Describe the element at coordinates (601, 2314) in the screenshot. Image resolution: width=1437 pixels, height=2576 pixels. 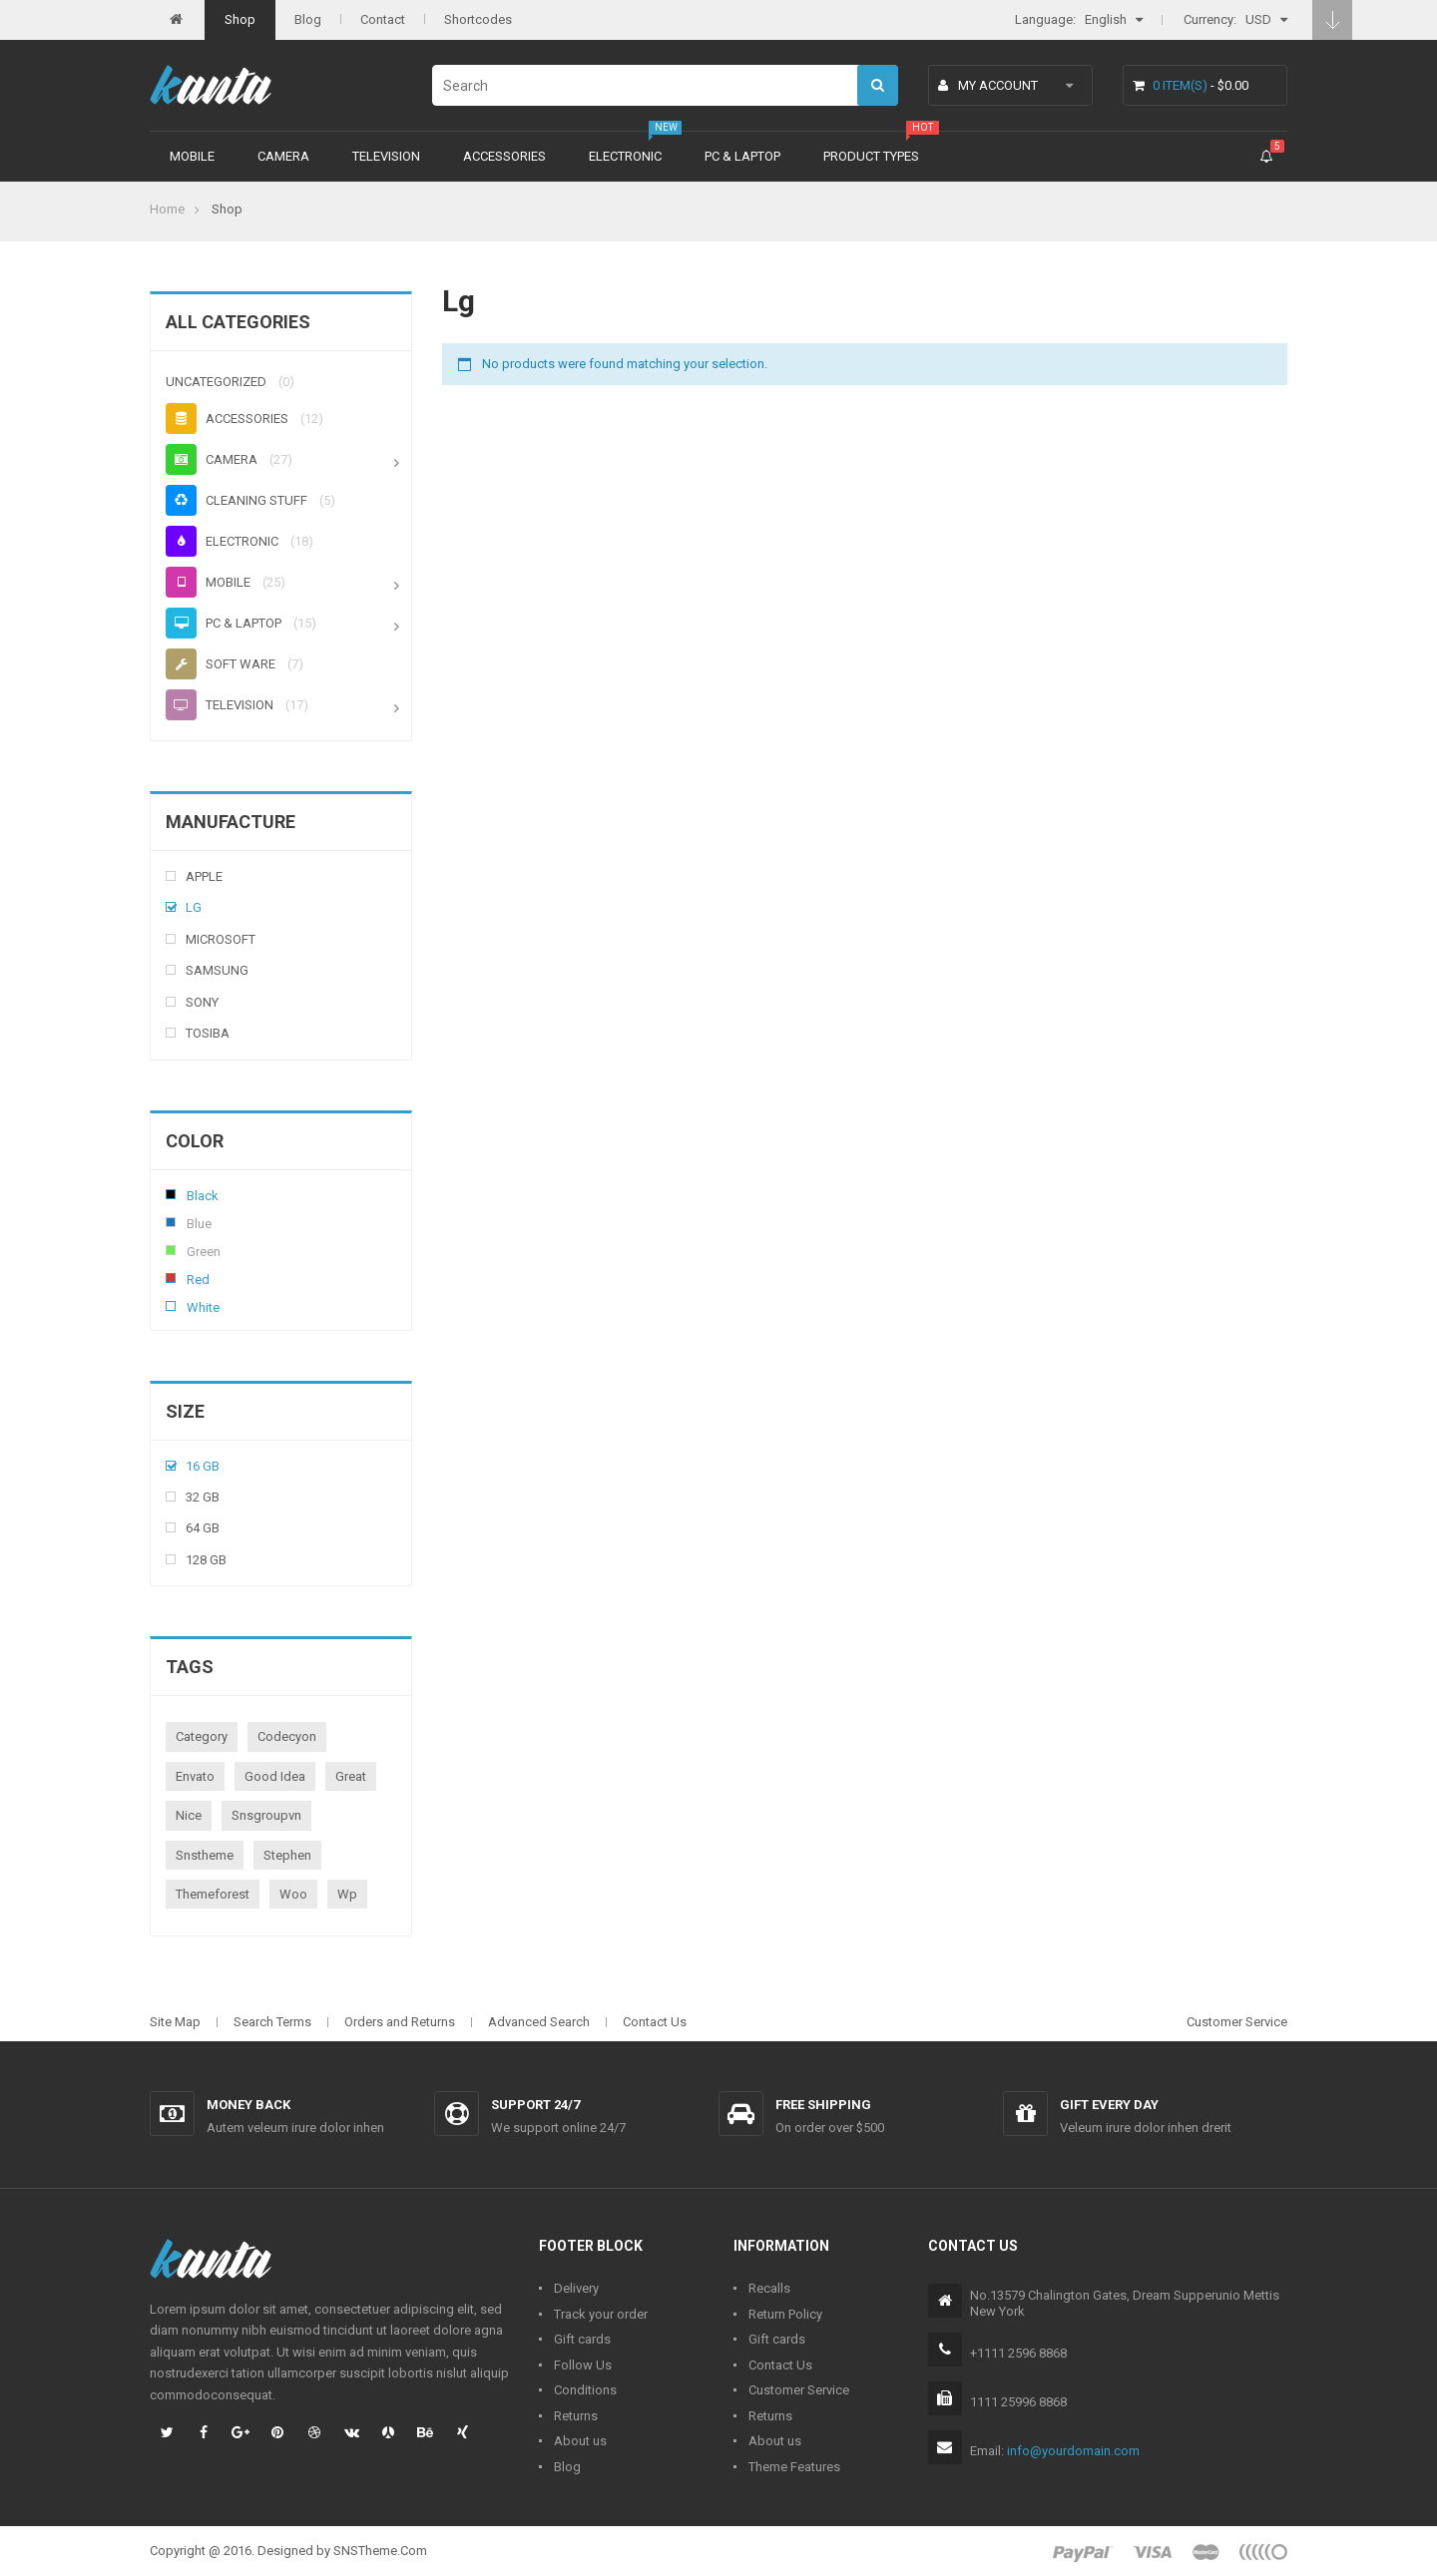
I see `Track your order` at that location.